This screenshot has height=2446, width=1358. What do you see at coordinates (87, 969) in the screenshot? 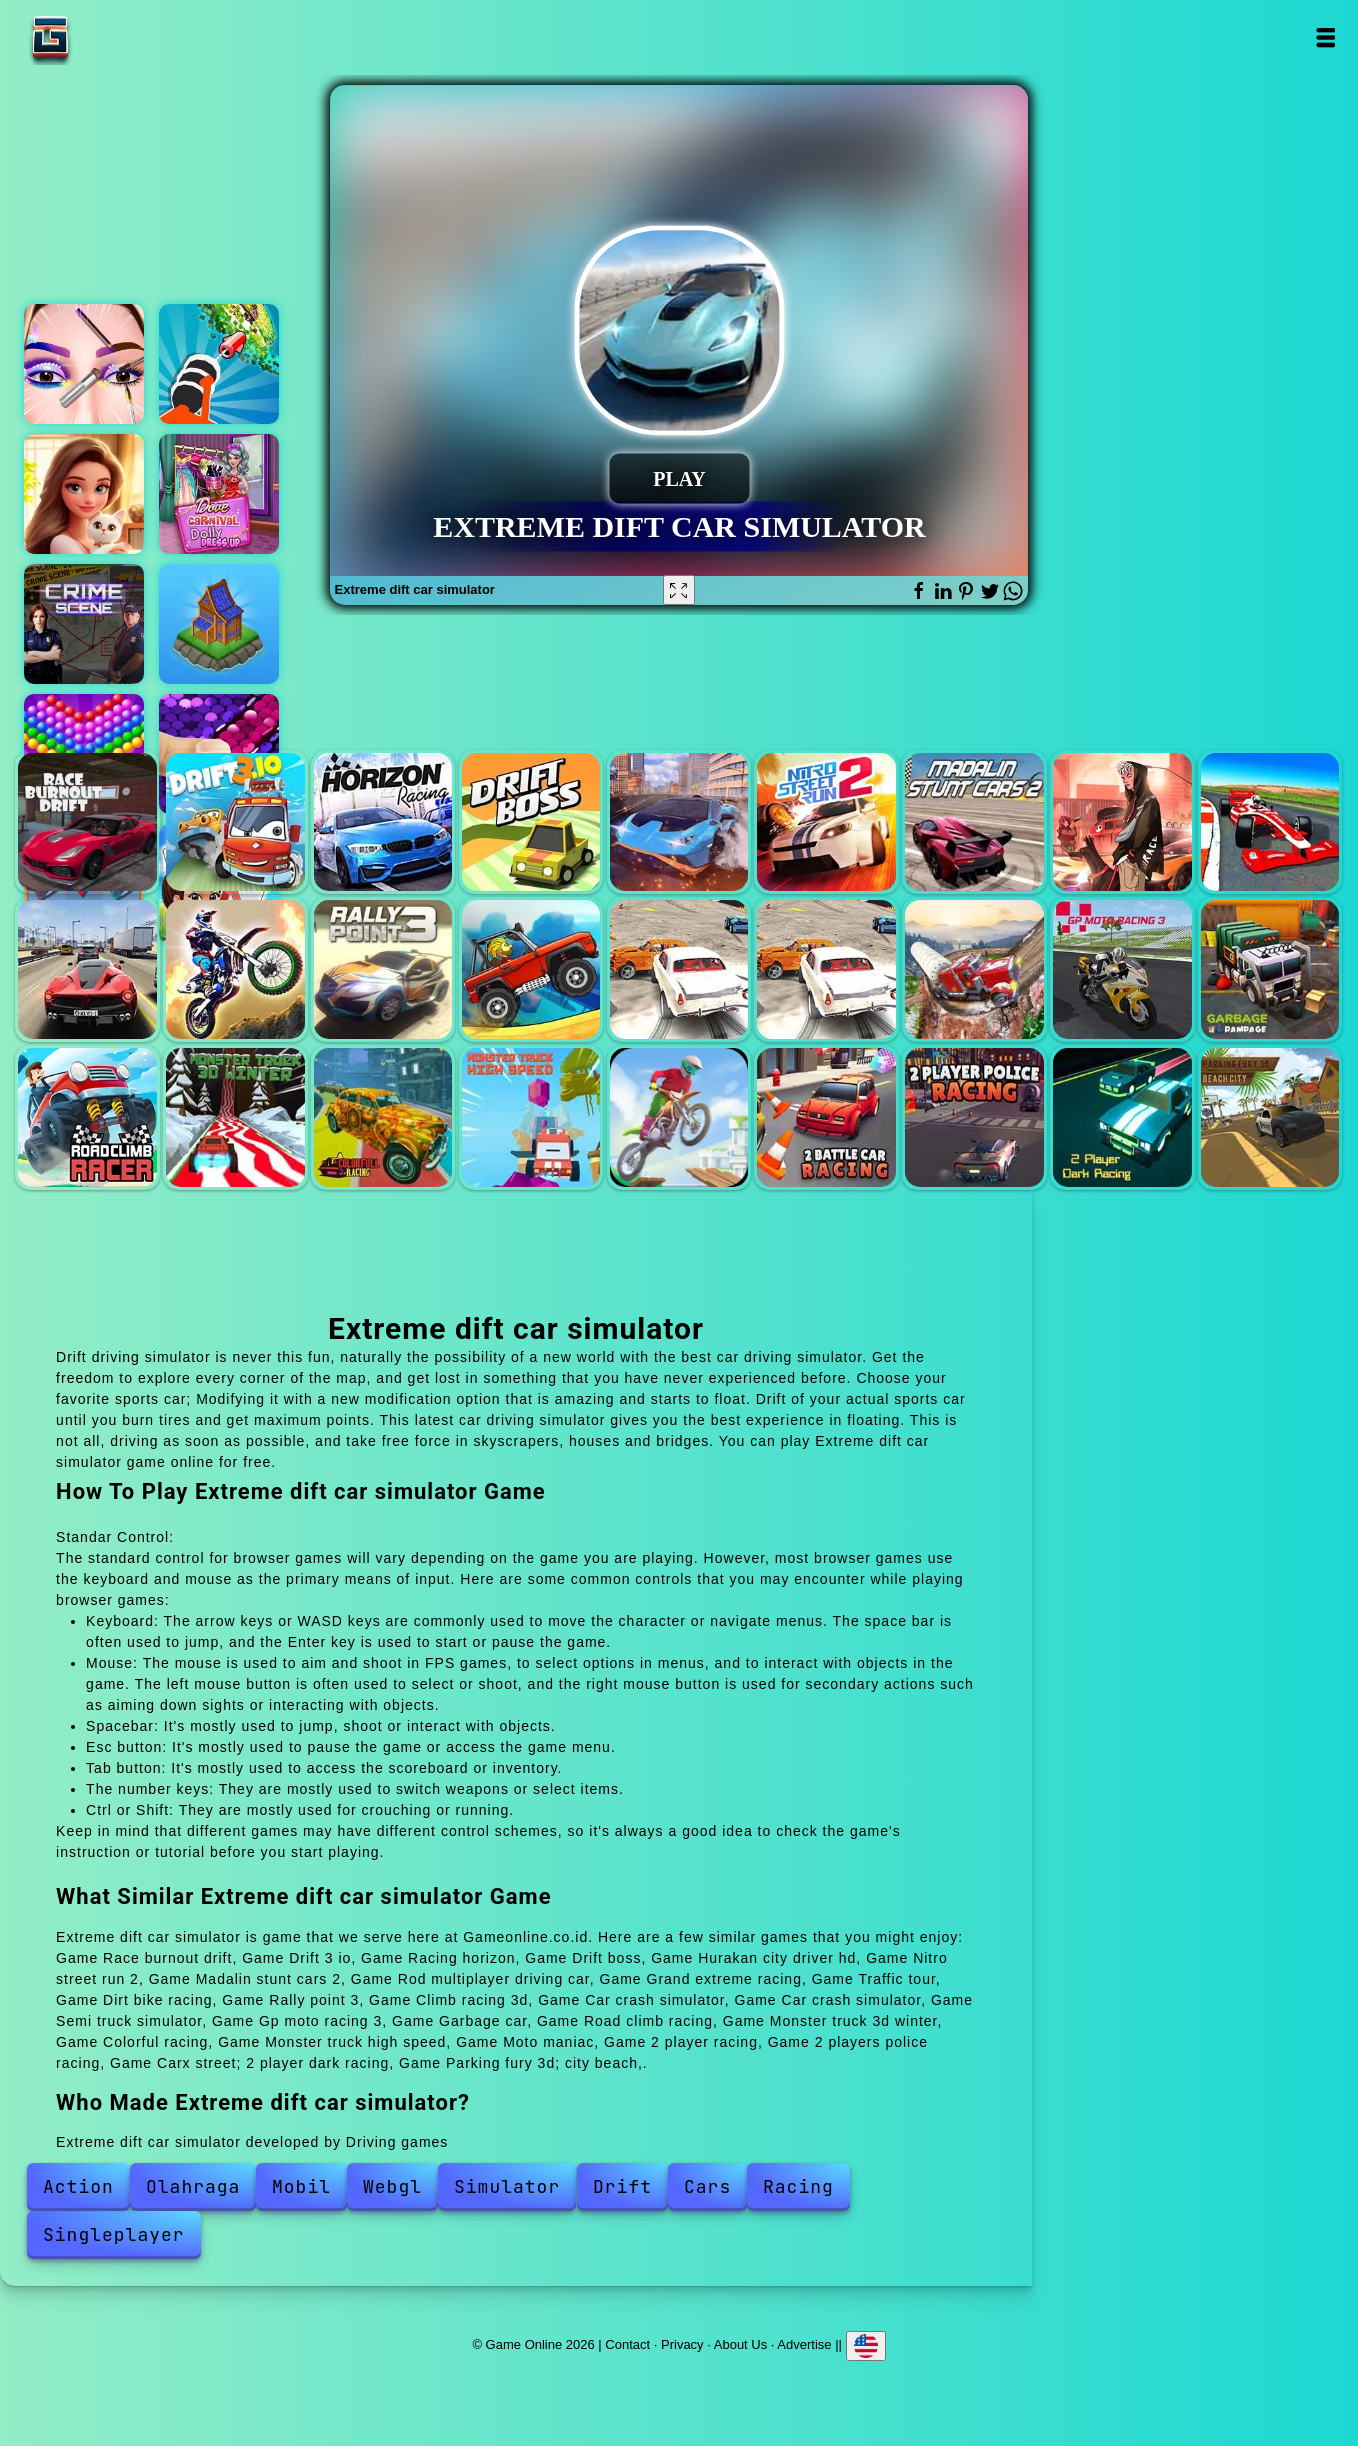
I see `Traffic tour` at bounding box center [87, 969].